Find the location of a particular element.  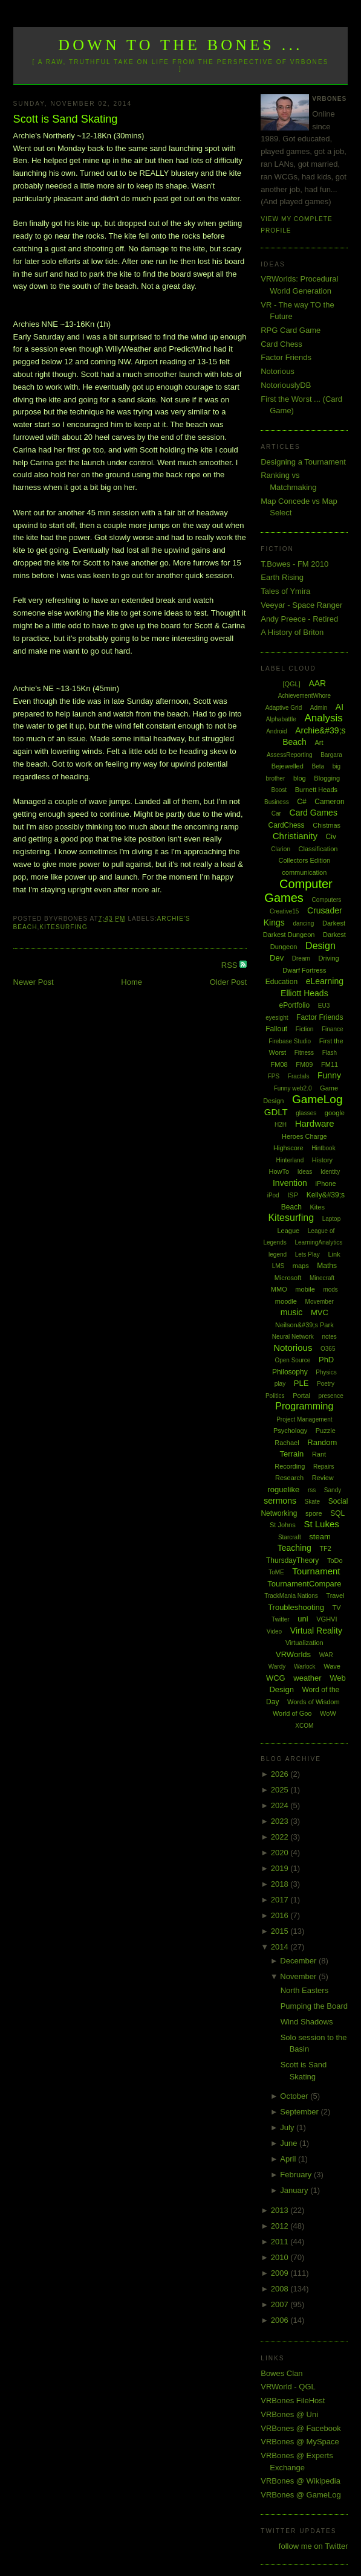

Words of Wisdom is located at coordinates (313, 1701).